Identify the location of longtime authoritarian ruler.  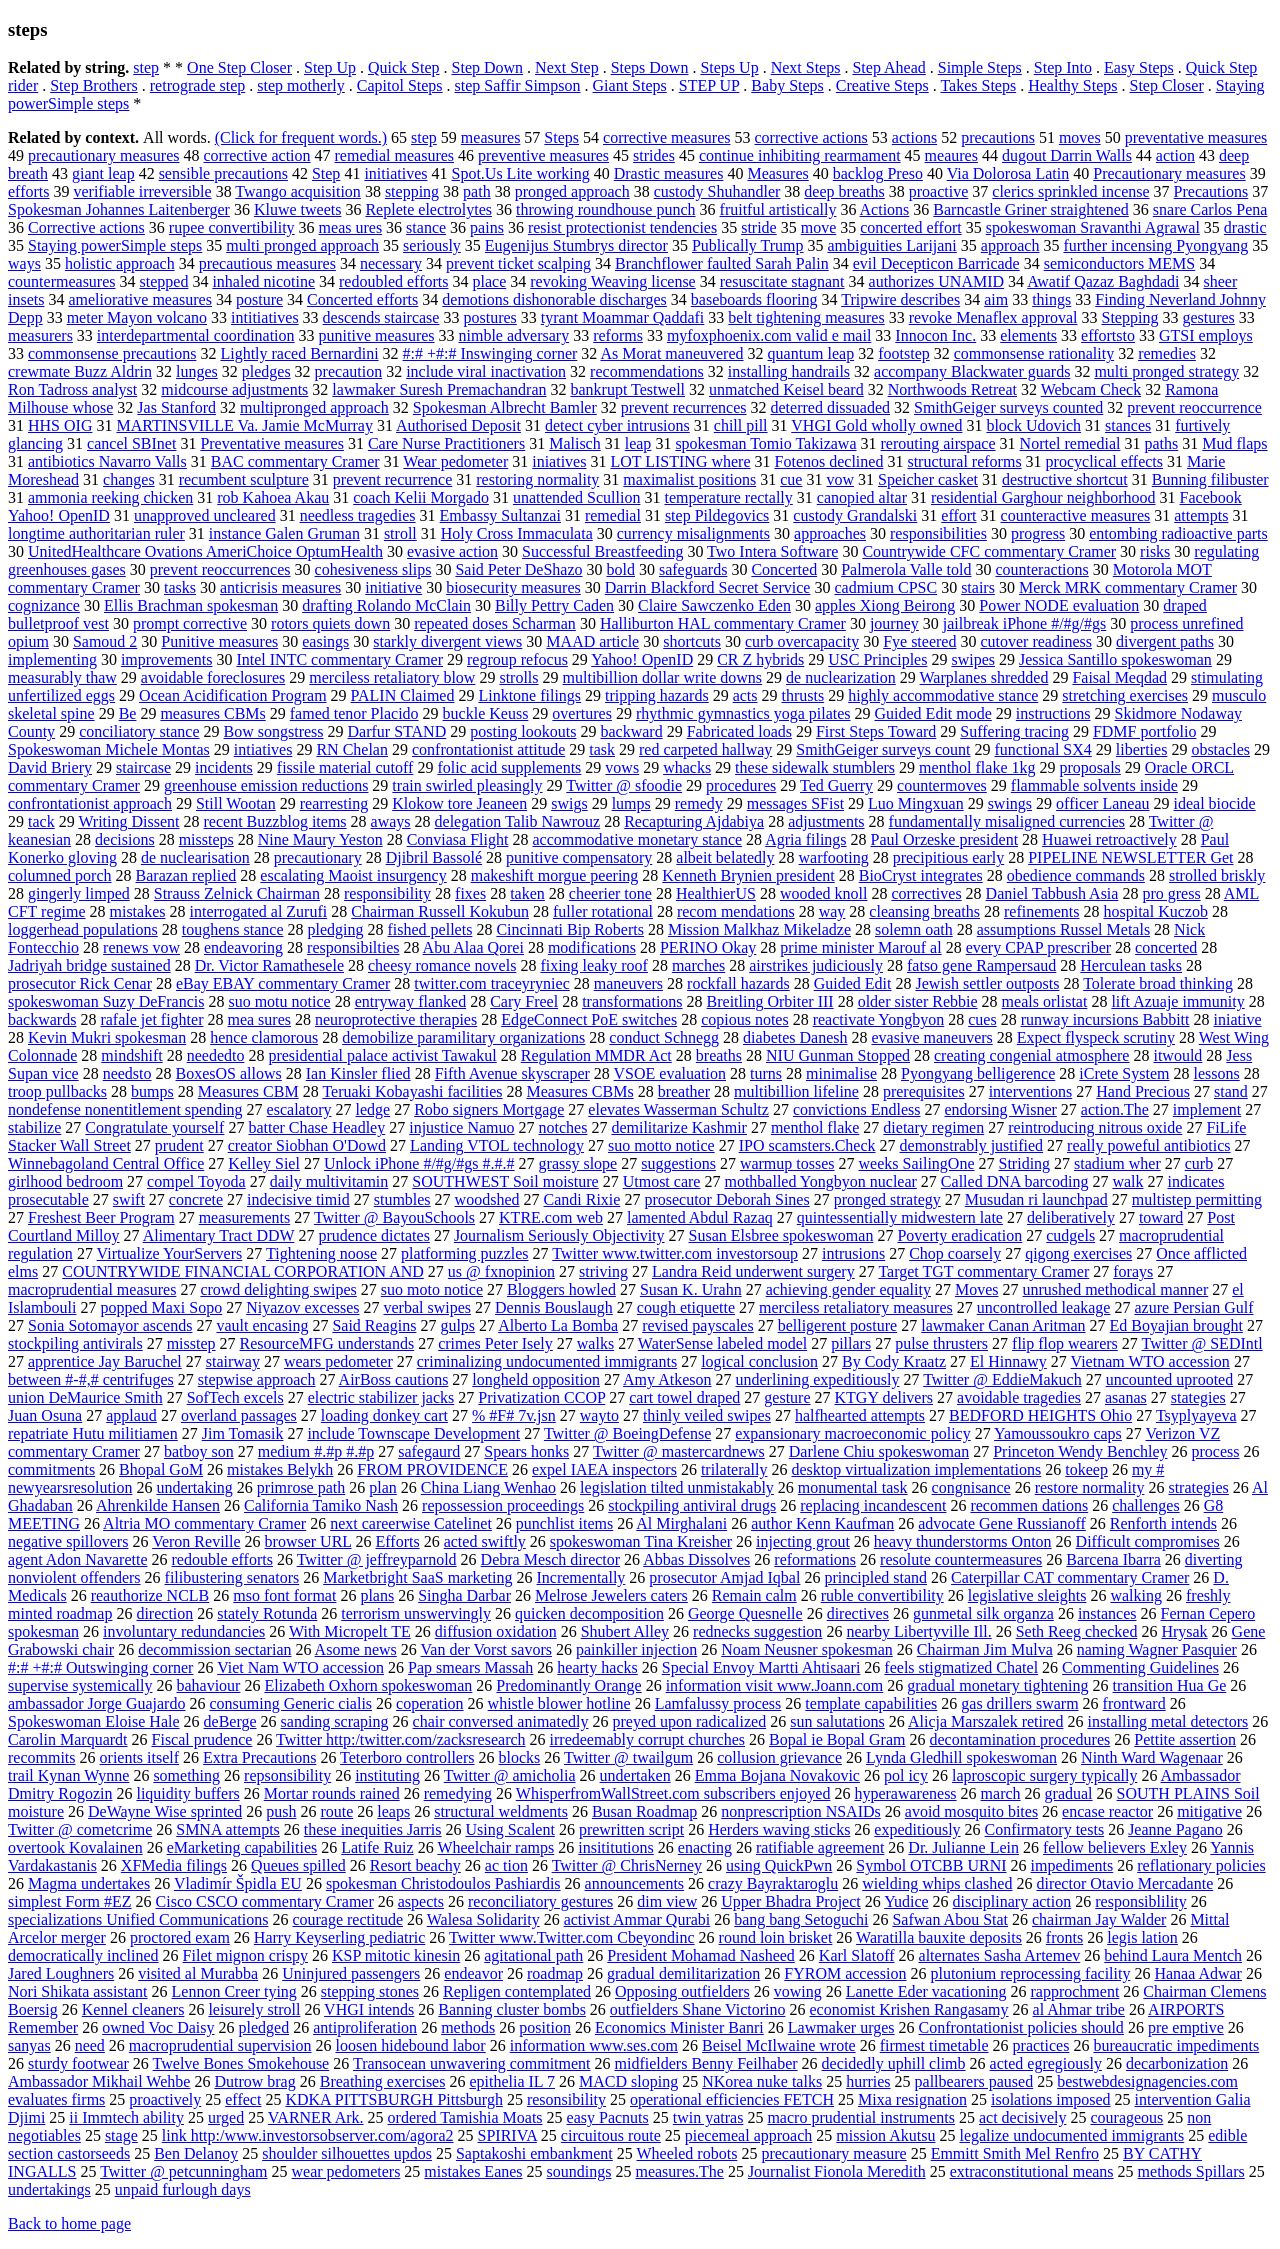
(96, 533).